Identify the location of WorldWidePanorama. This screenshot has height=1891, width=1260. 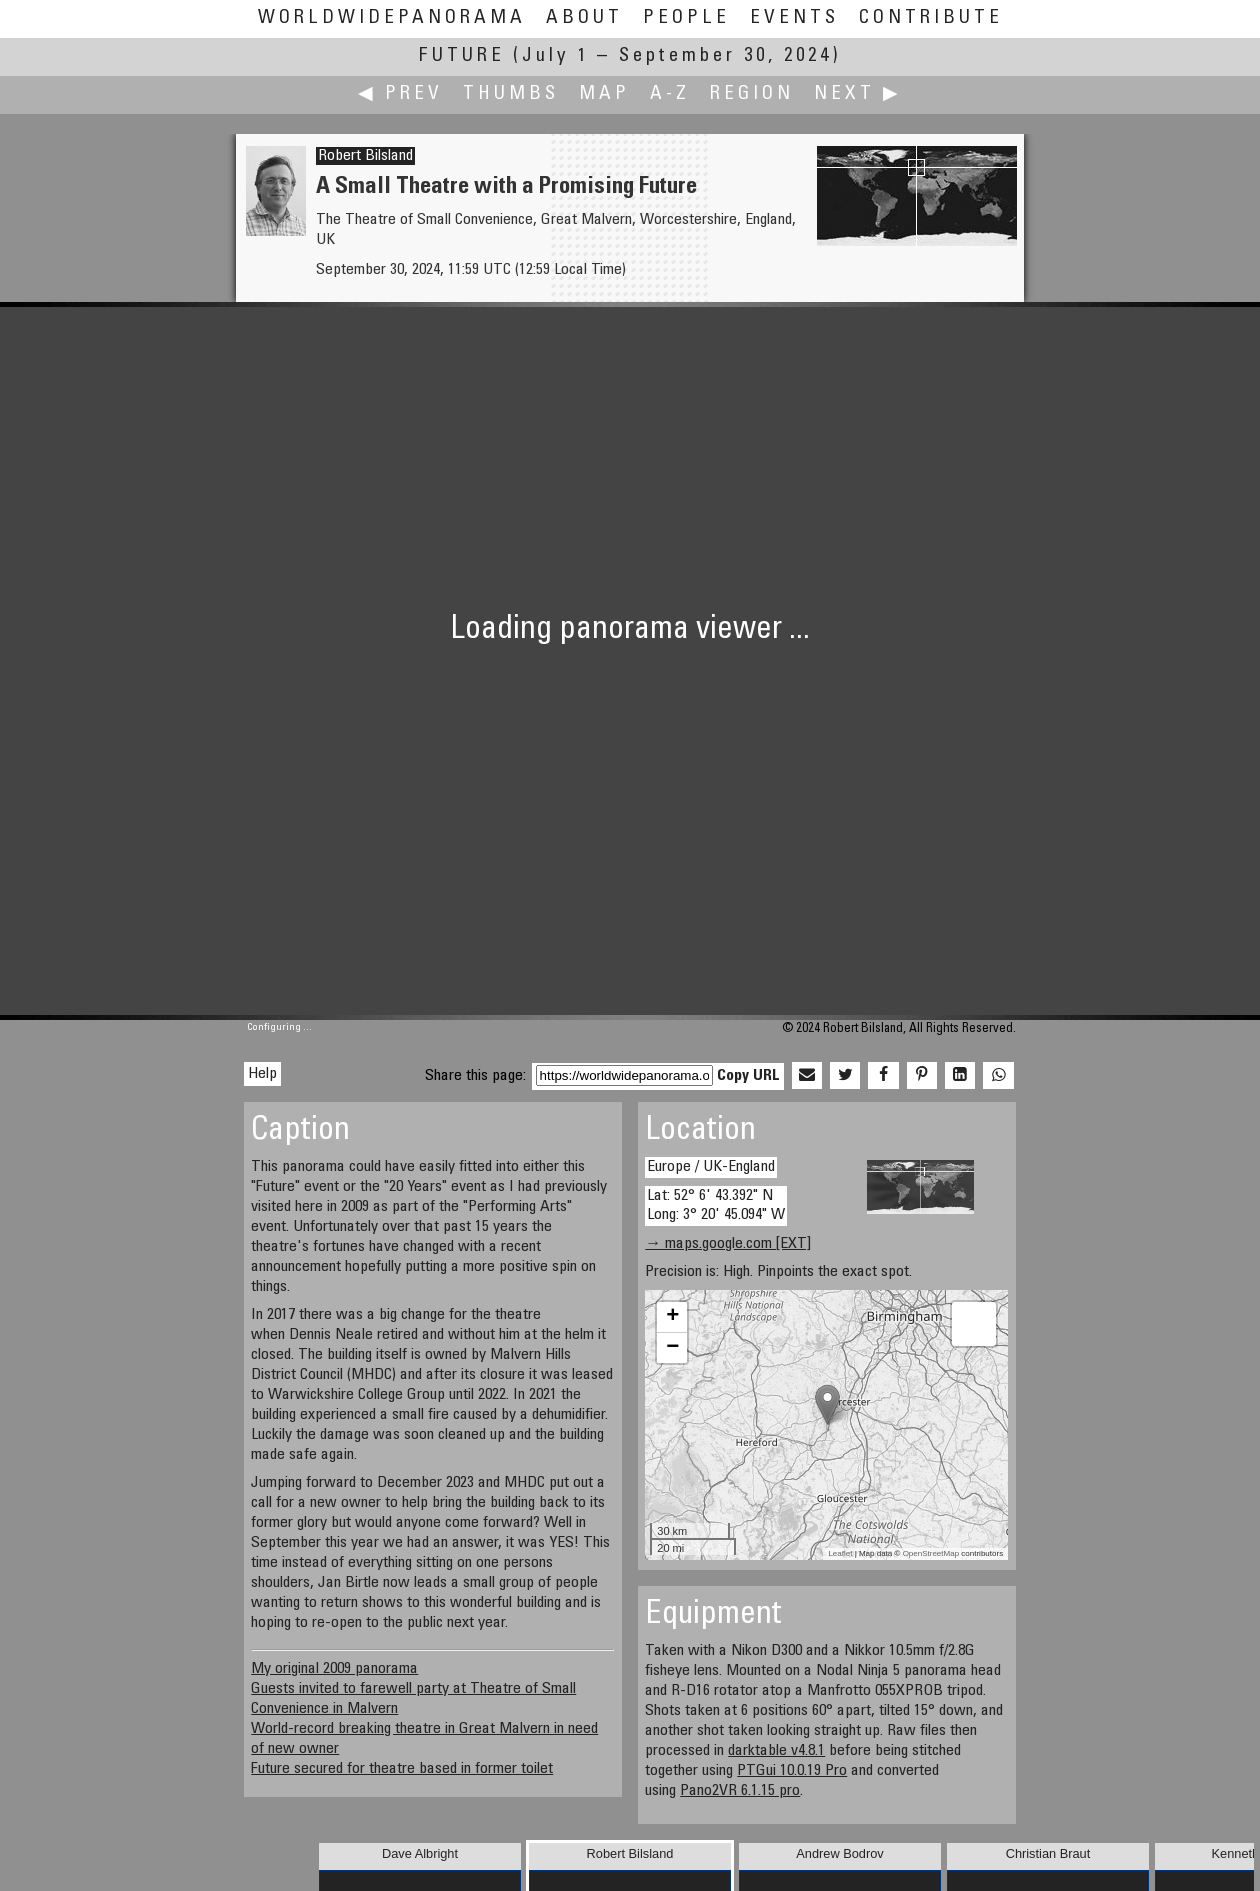
(392, 18).